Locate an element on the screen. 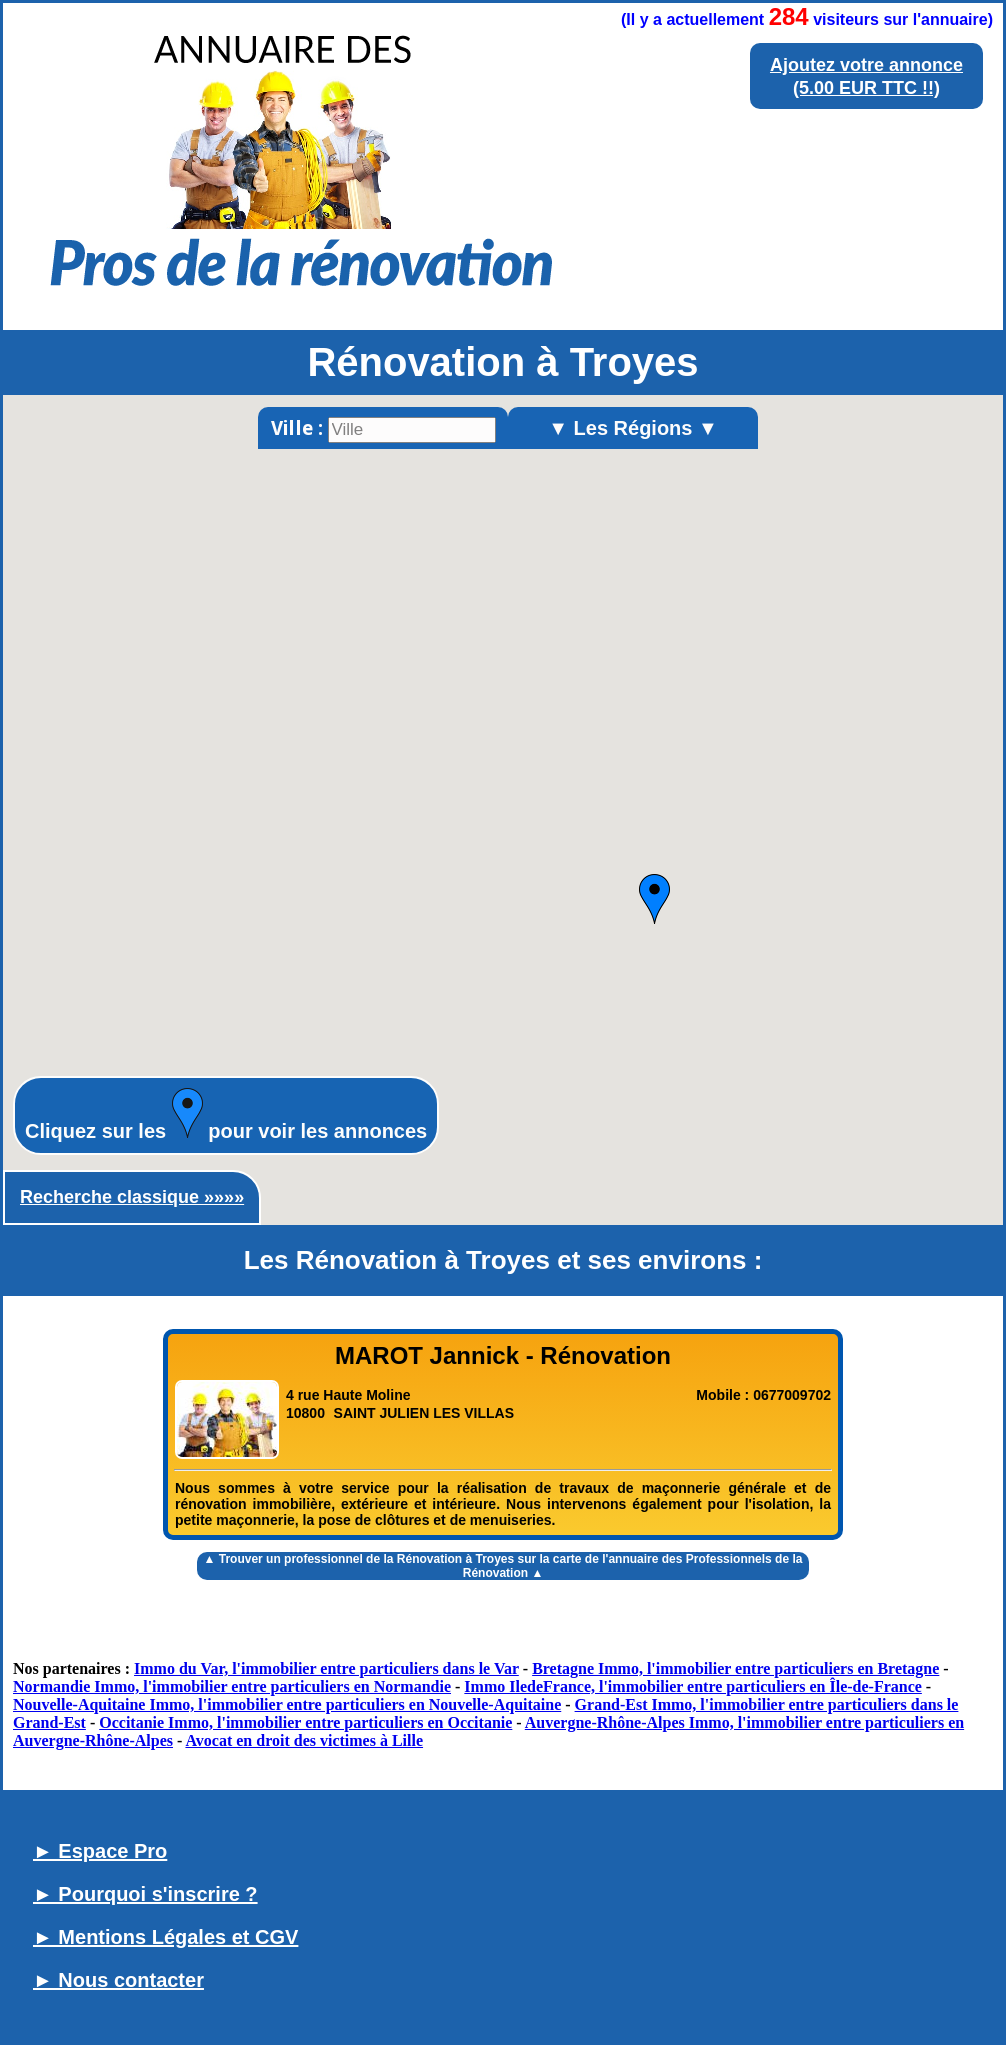 The image size is (1006, 2045). ► Nous contacter is located at coordinates (118, 1980).